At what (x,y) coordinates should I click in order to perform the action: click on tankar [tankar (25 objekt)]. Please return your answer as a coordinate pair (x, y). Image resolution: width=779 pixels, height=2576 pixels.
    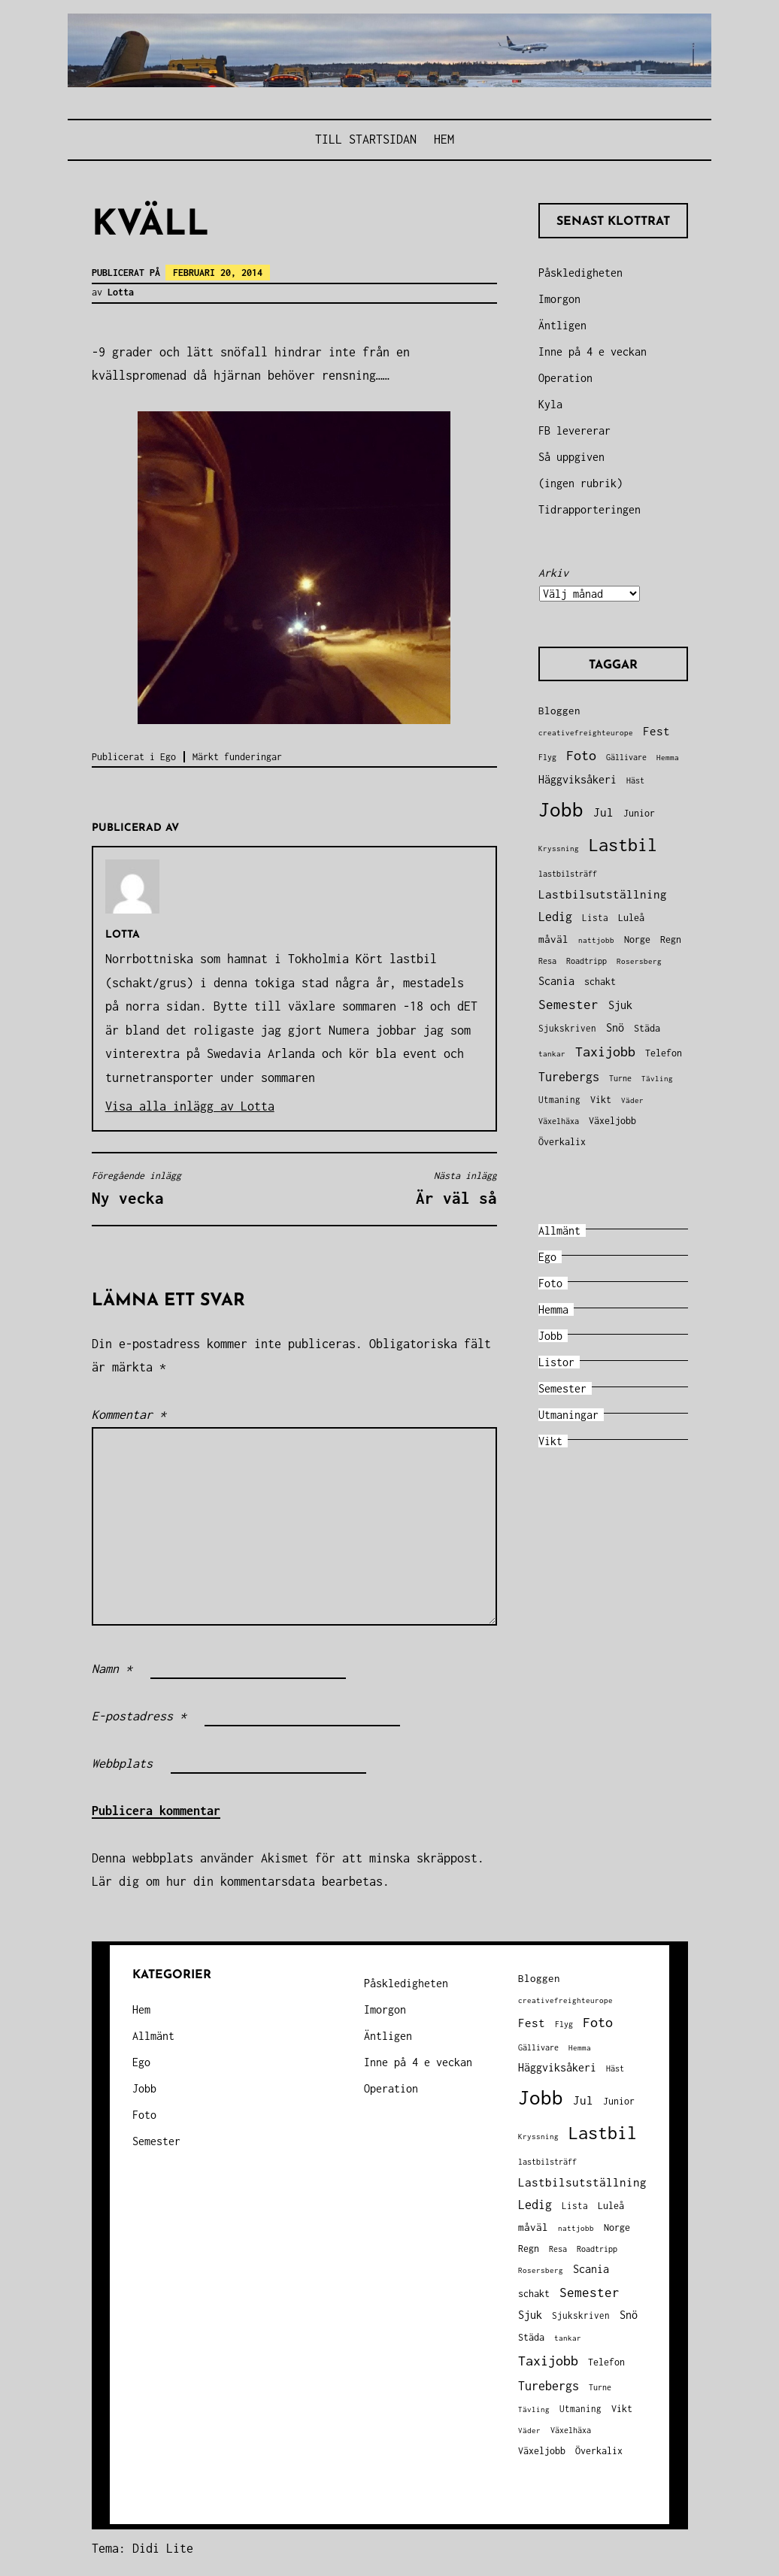
    Looking at the image, I should click on (551, 1054).